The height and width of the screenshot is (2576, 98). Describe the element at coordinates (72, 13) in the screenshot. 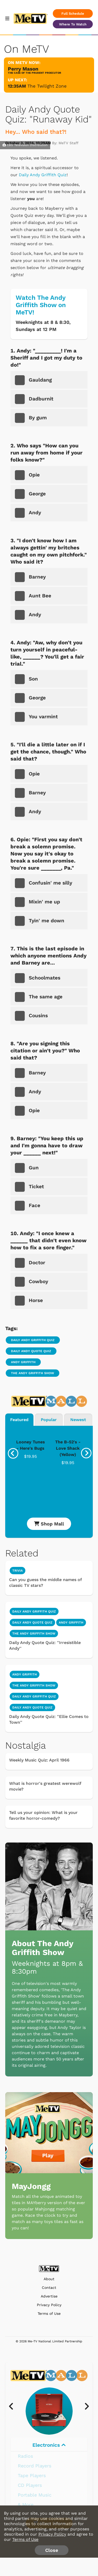

I see `Full Schedule` at that location.